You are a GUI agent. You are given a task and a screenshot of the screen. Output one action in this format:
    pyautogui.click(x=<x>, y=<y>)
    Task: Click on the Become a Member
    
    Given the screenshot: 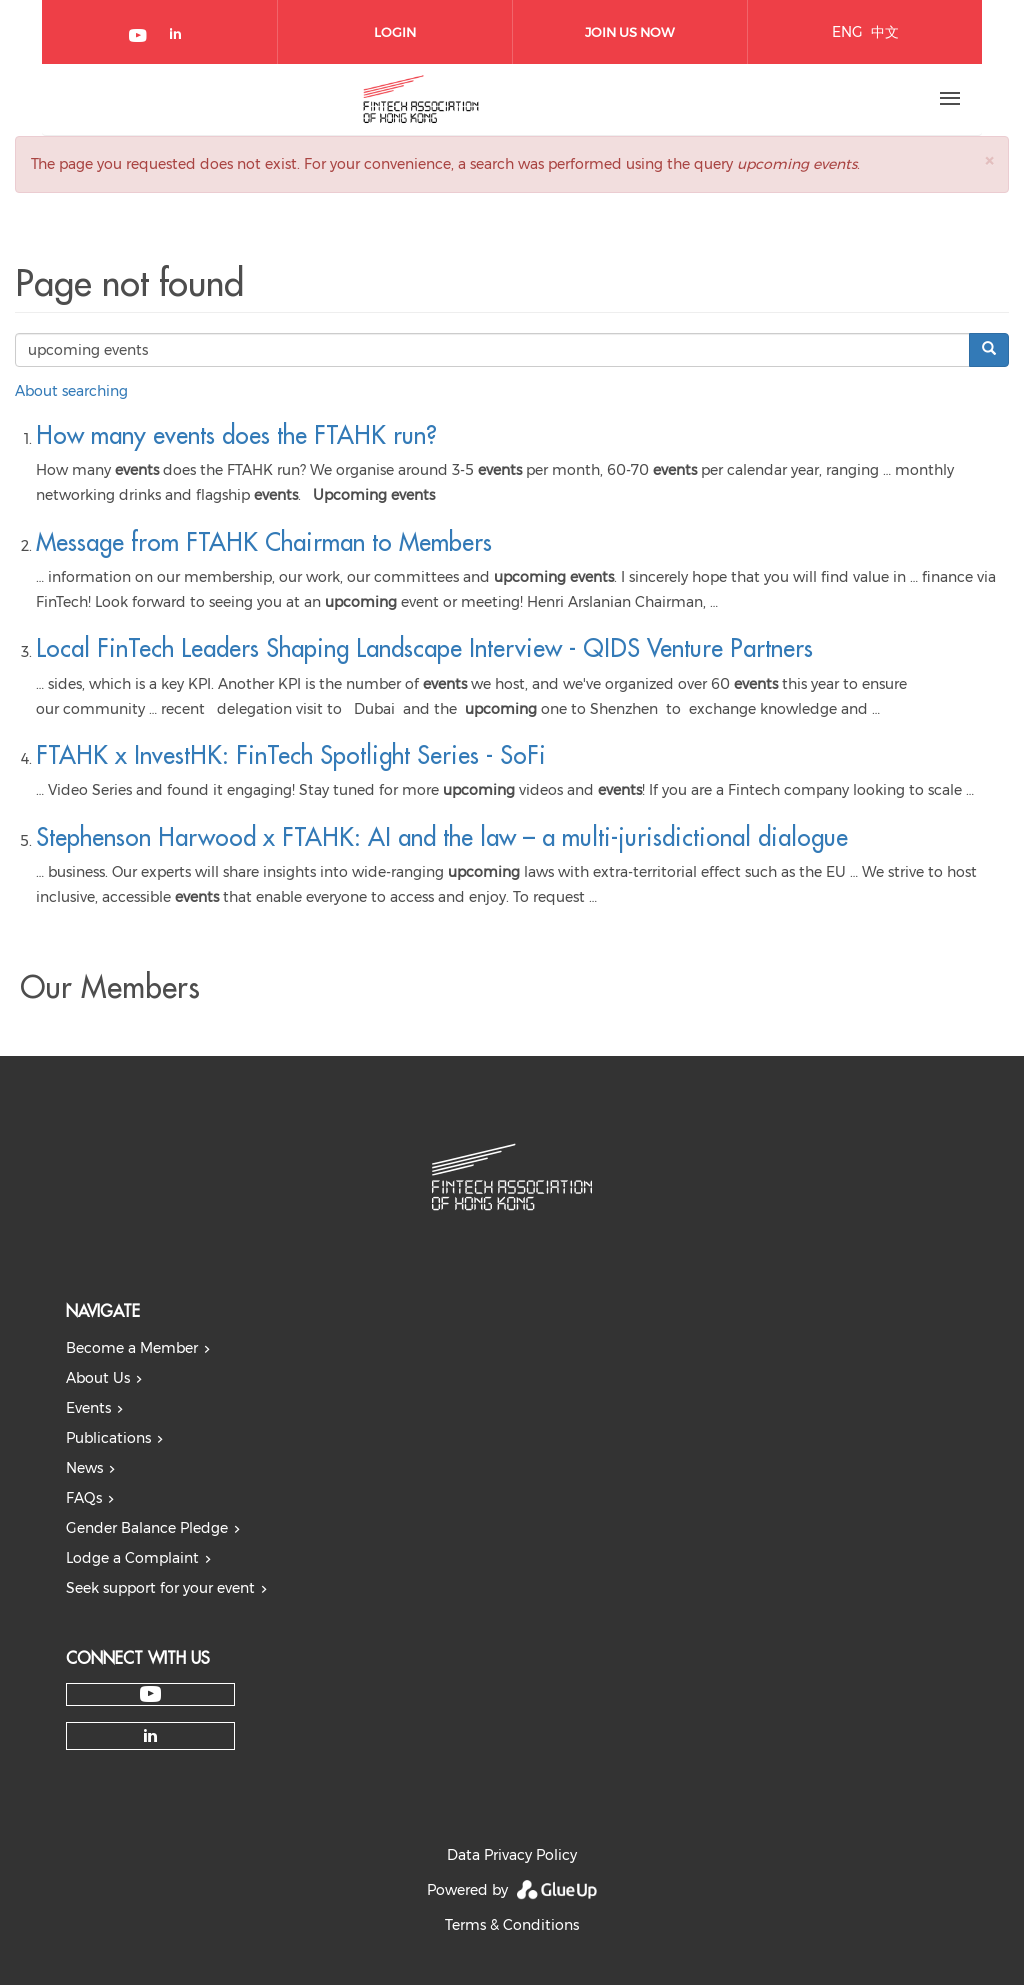 What is the action you would take?
    pyautogui.click(x=132, y=1348)
    